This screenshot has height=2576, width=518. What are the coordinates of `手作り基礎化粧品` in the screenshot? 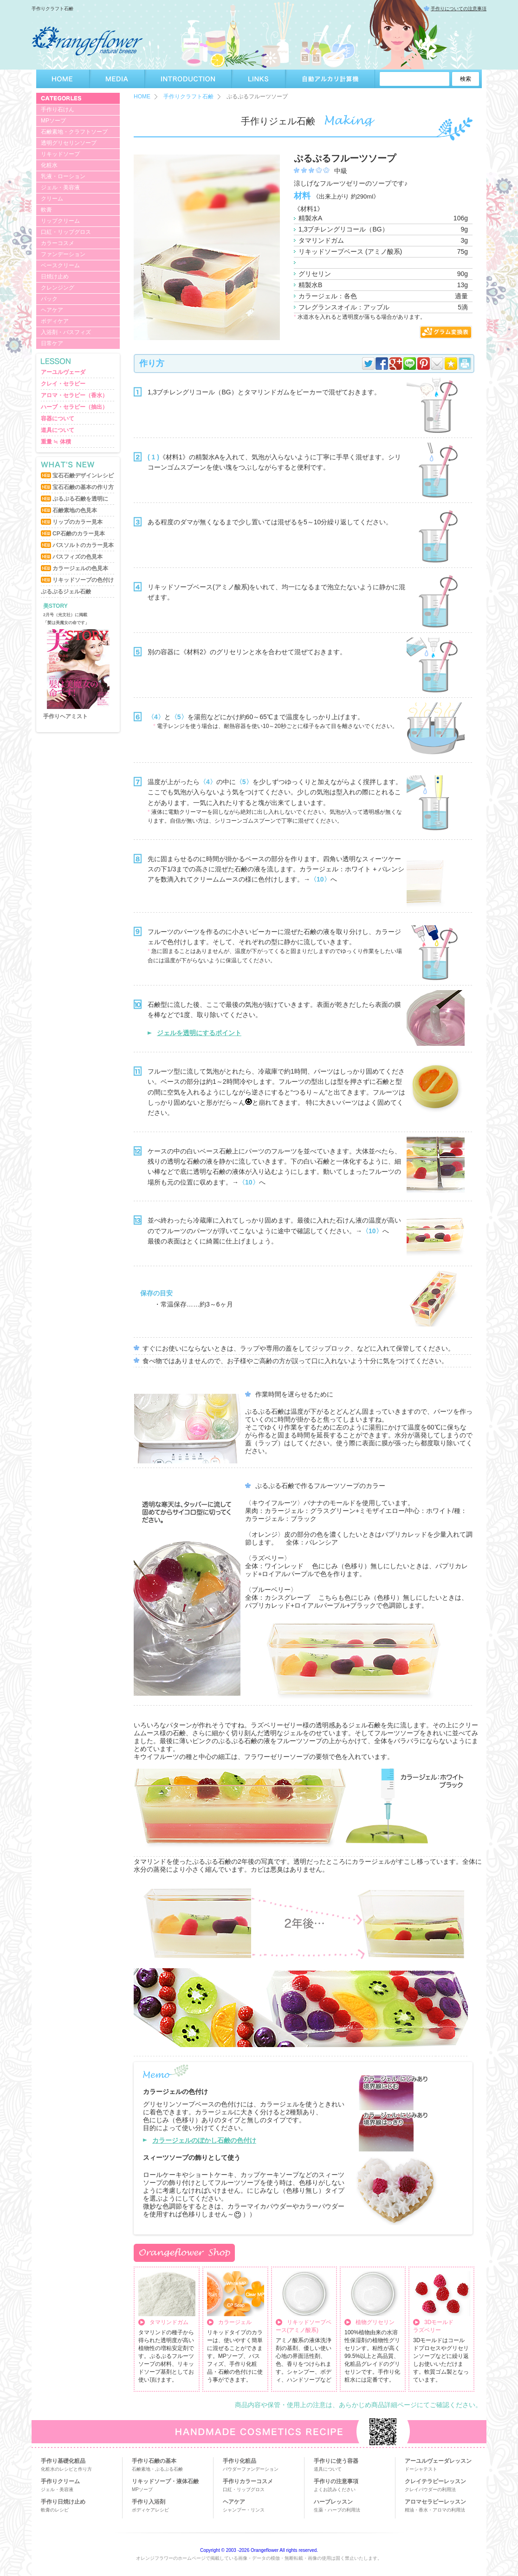 It's located at (63, 2461).